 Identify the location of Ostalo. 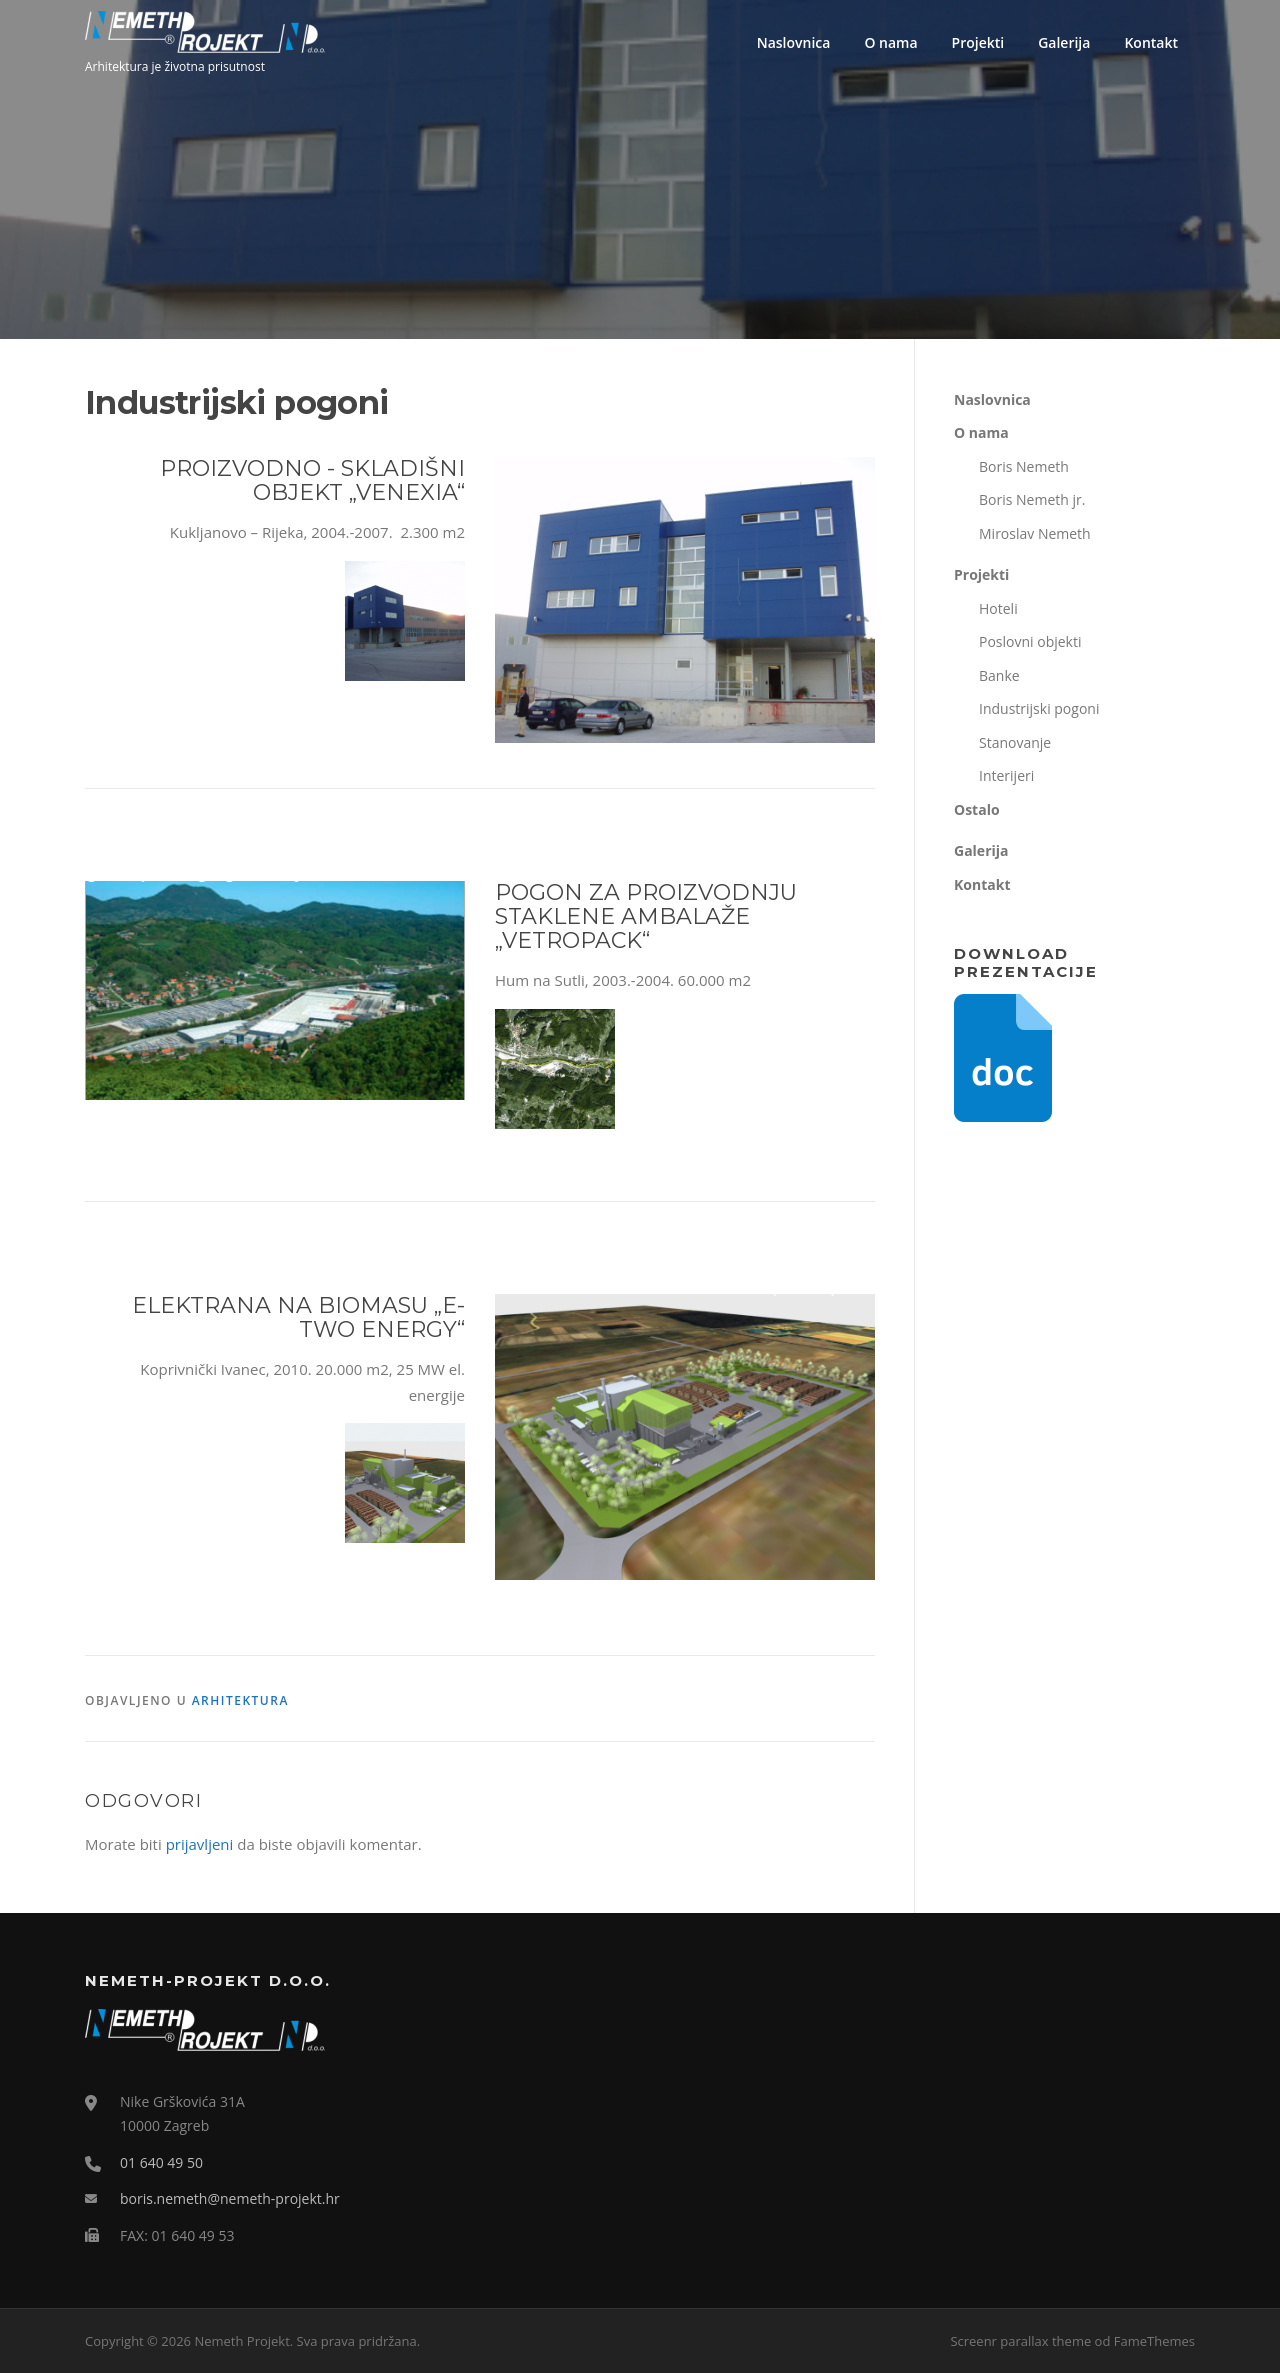
(977, 809).